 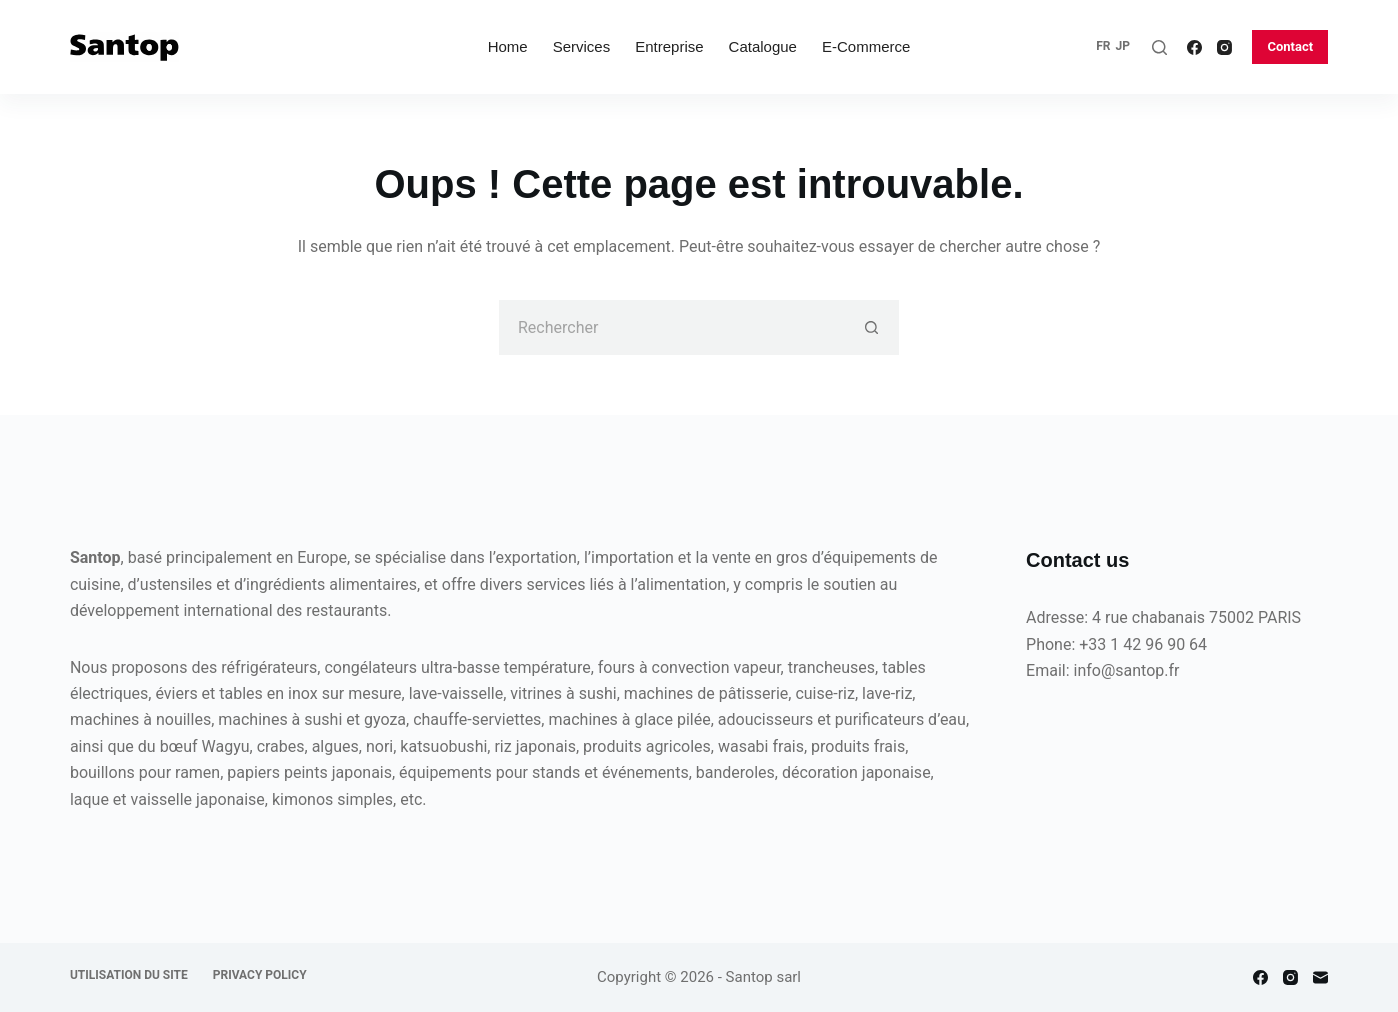 I want to click on [Facebook], so click(x=1194, y=47).